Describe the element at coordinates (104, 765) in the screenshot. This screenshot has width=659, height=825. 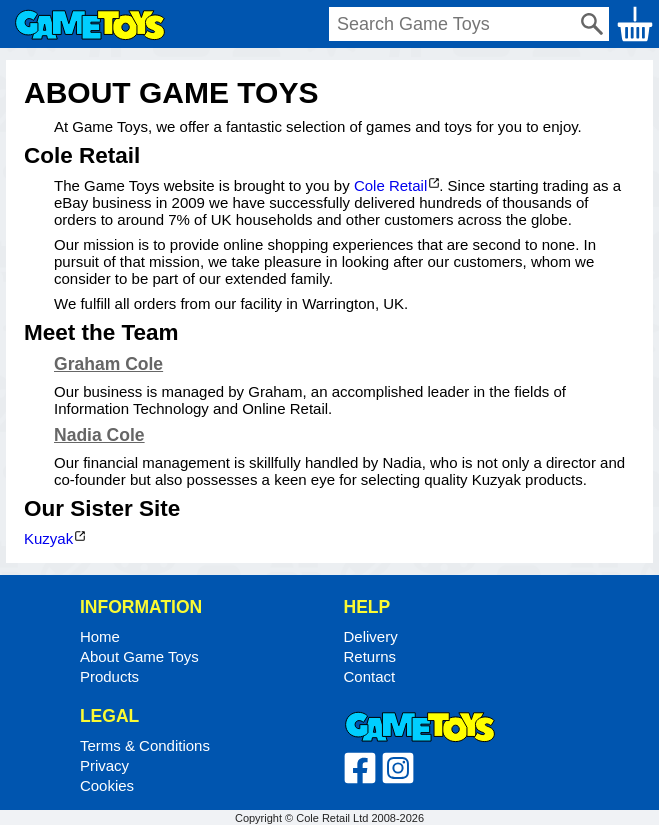
I see `Privacy` at that location.